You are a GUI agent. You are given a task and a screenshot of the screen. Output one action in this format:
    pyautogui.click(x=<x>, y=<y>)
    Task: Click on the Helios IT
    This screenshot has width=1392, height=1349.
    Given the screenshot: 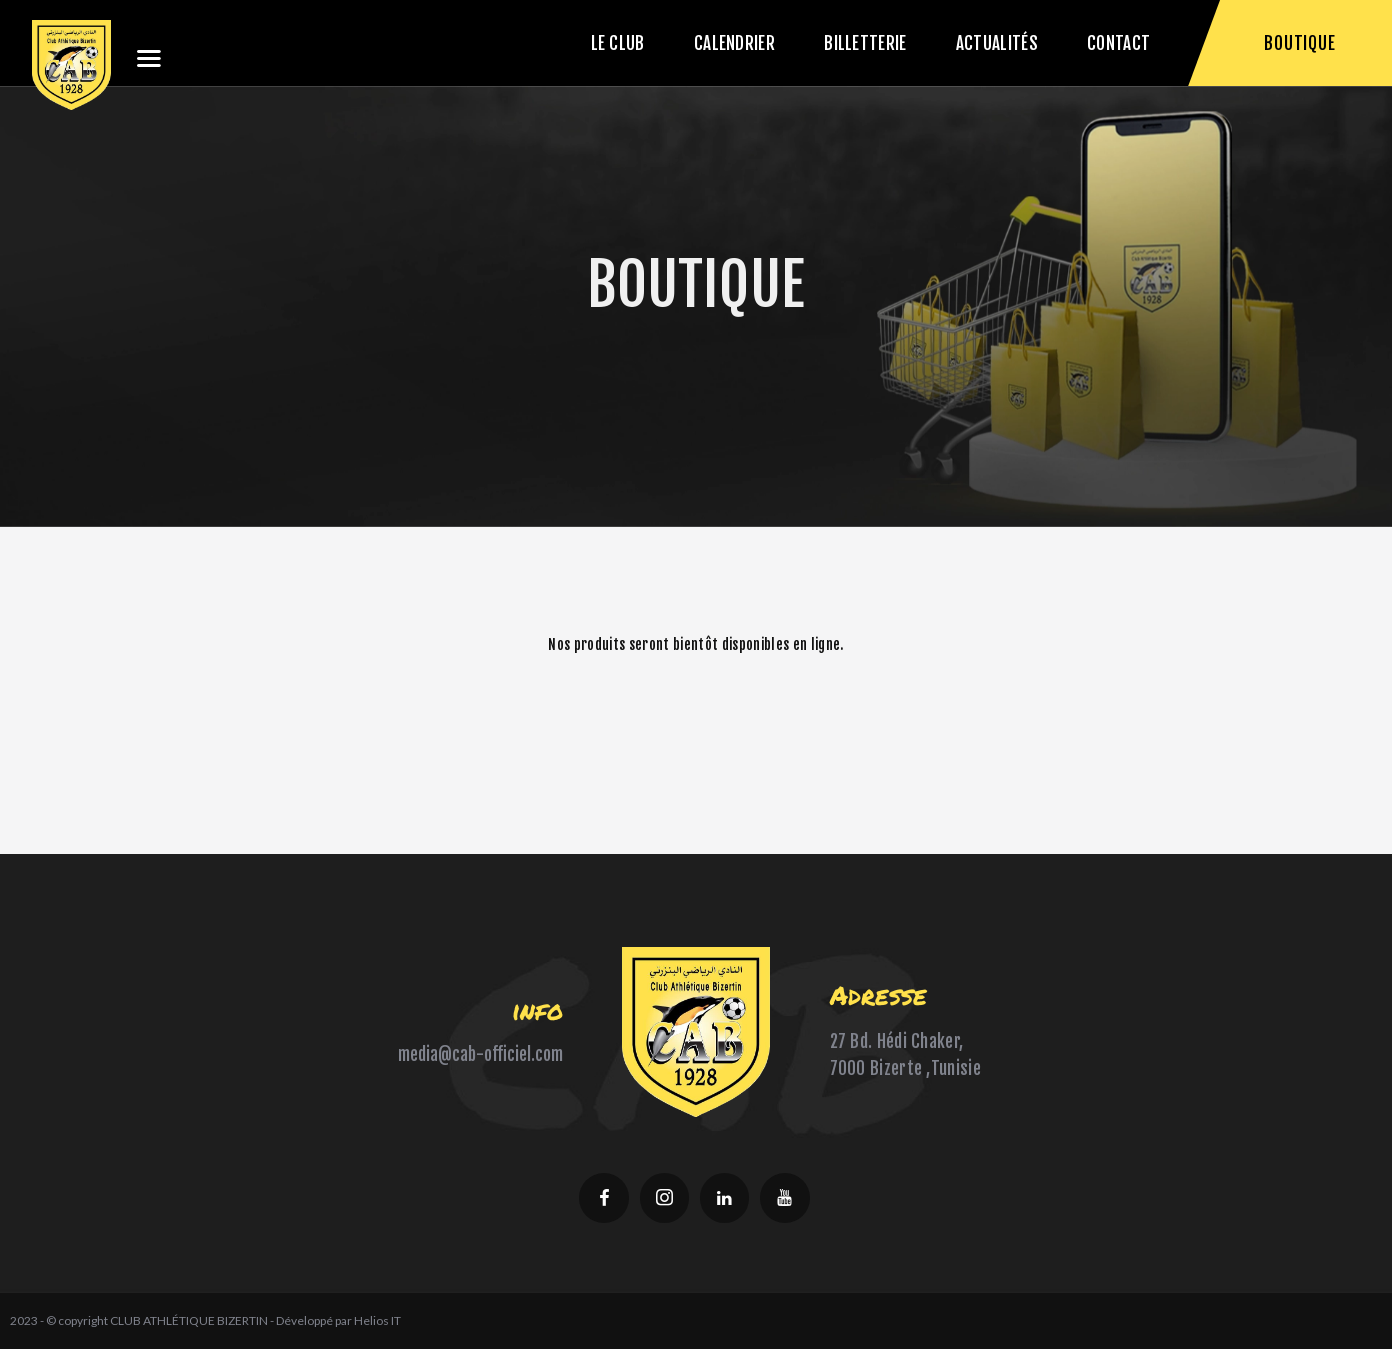 What is the action you would take?
    pyautogui.click(x=377, y=1320)
    